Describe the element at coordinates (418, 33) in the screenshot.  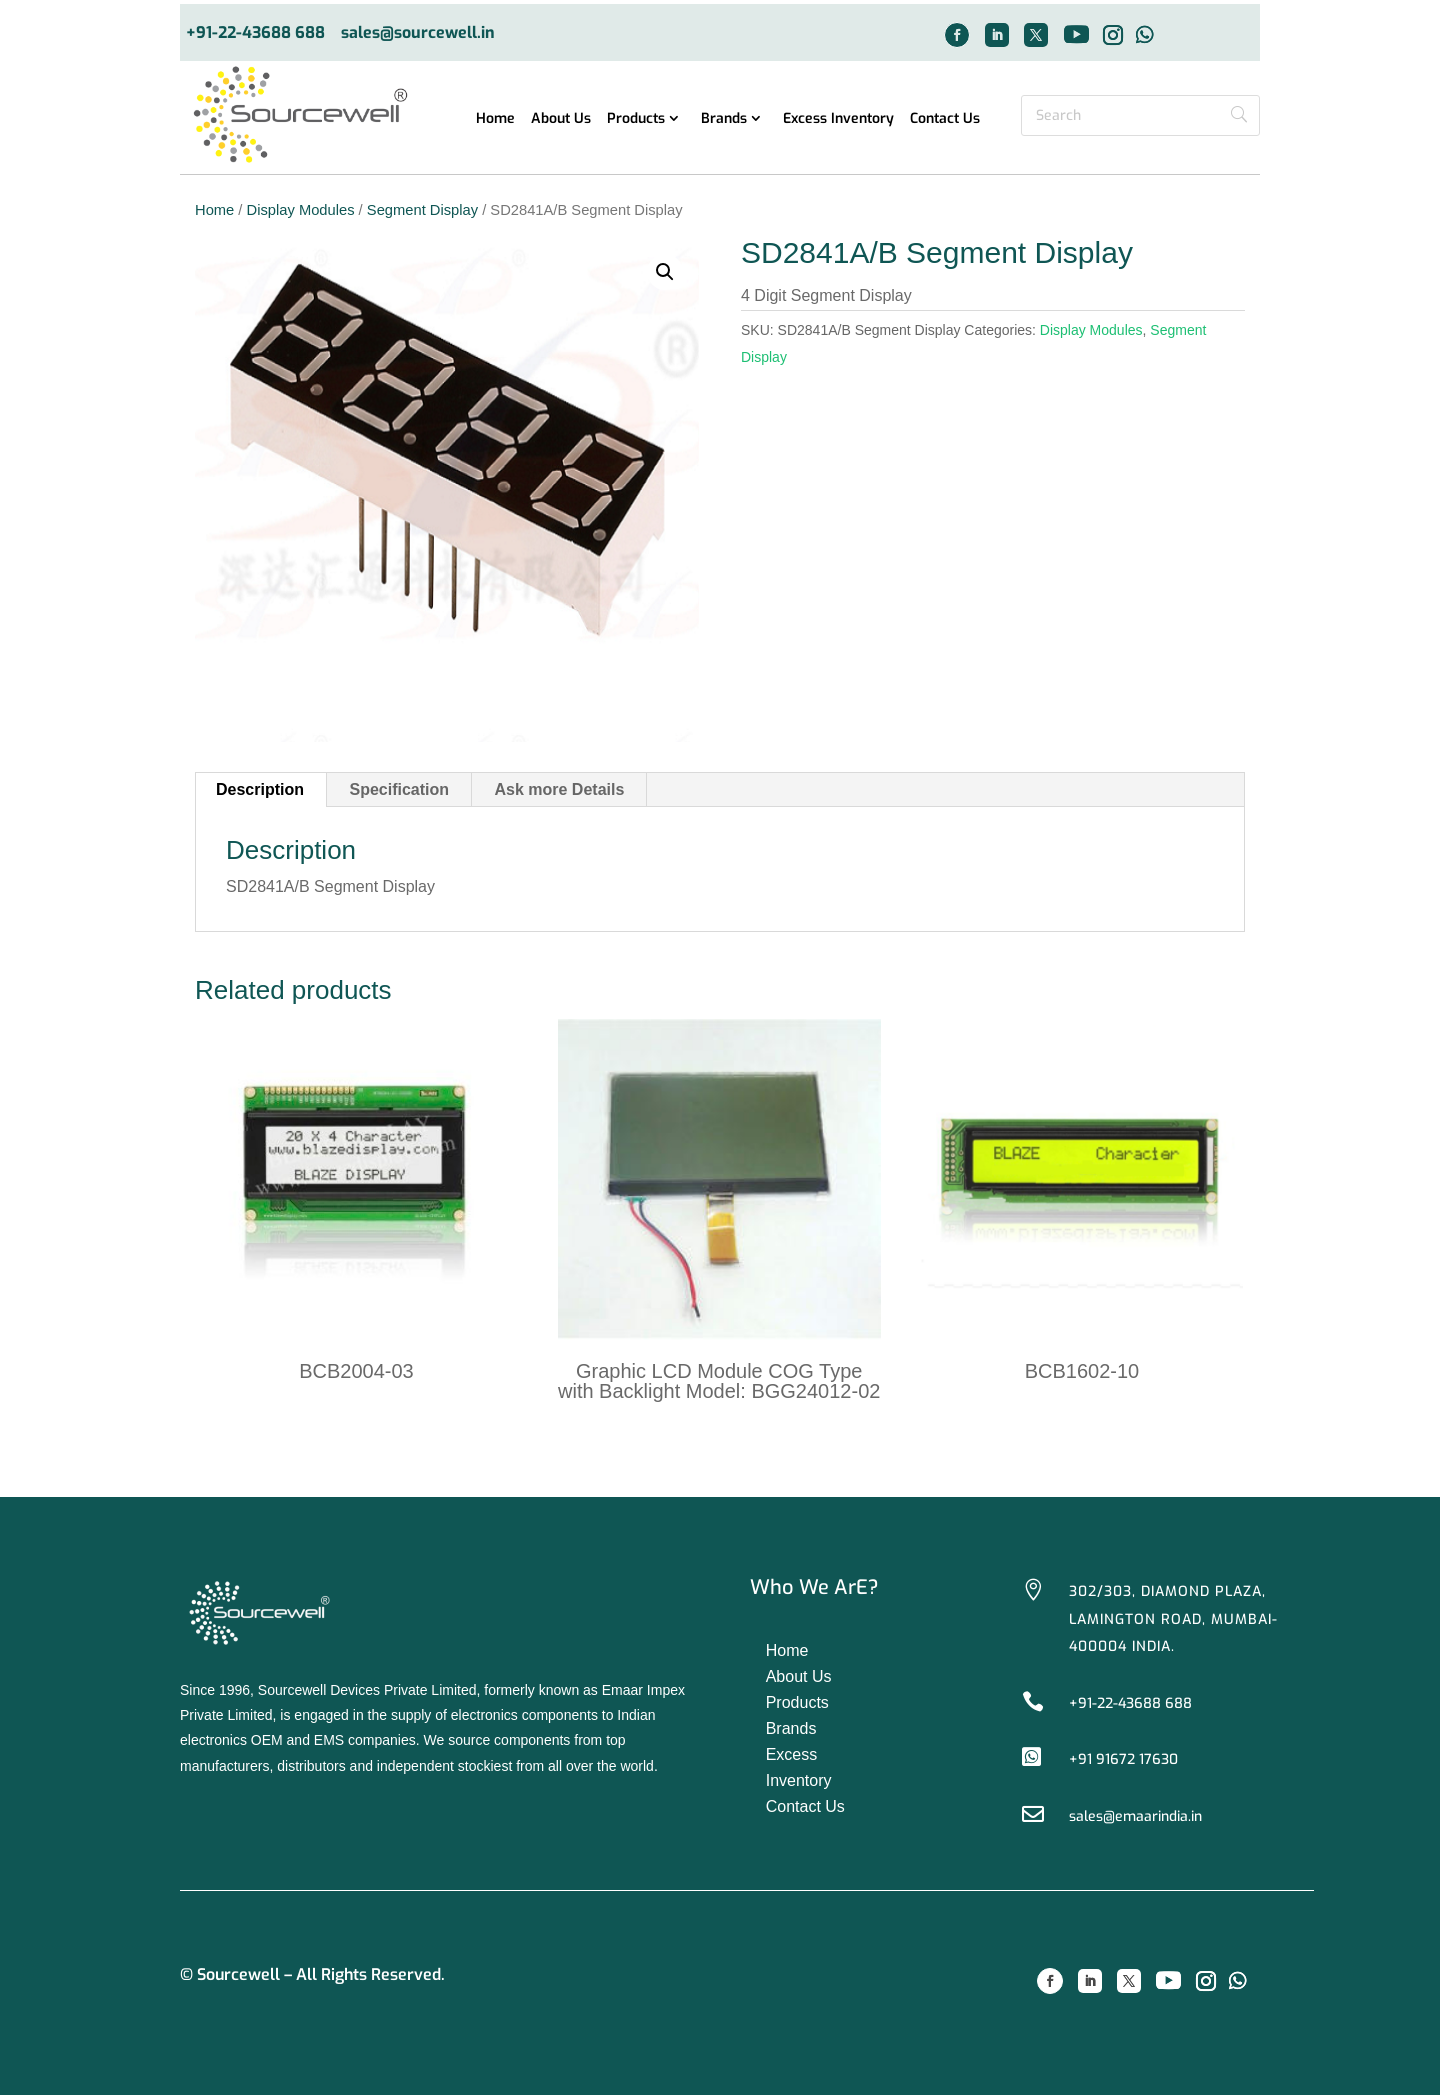
I see `sales@sourcewell.in` at that location.